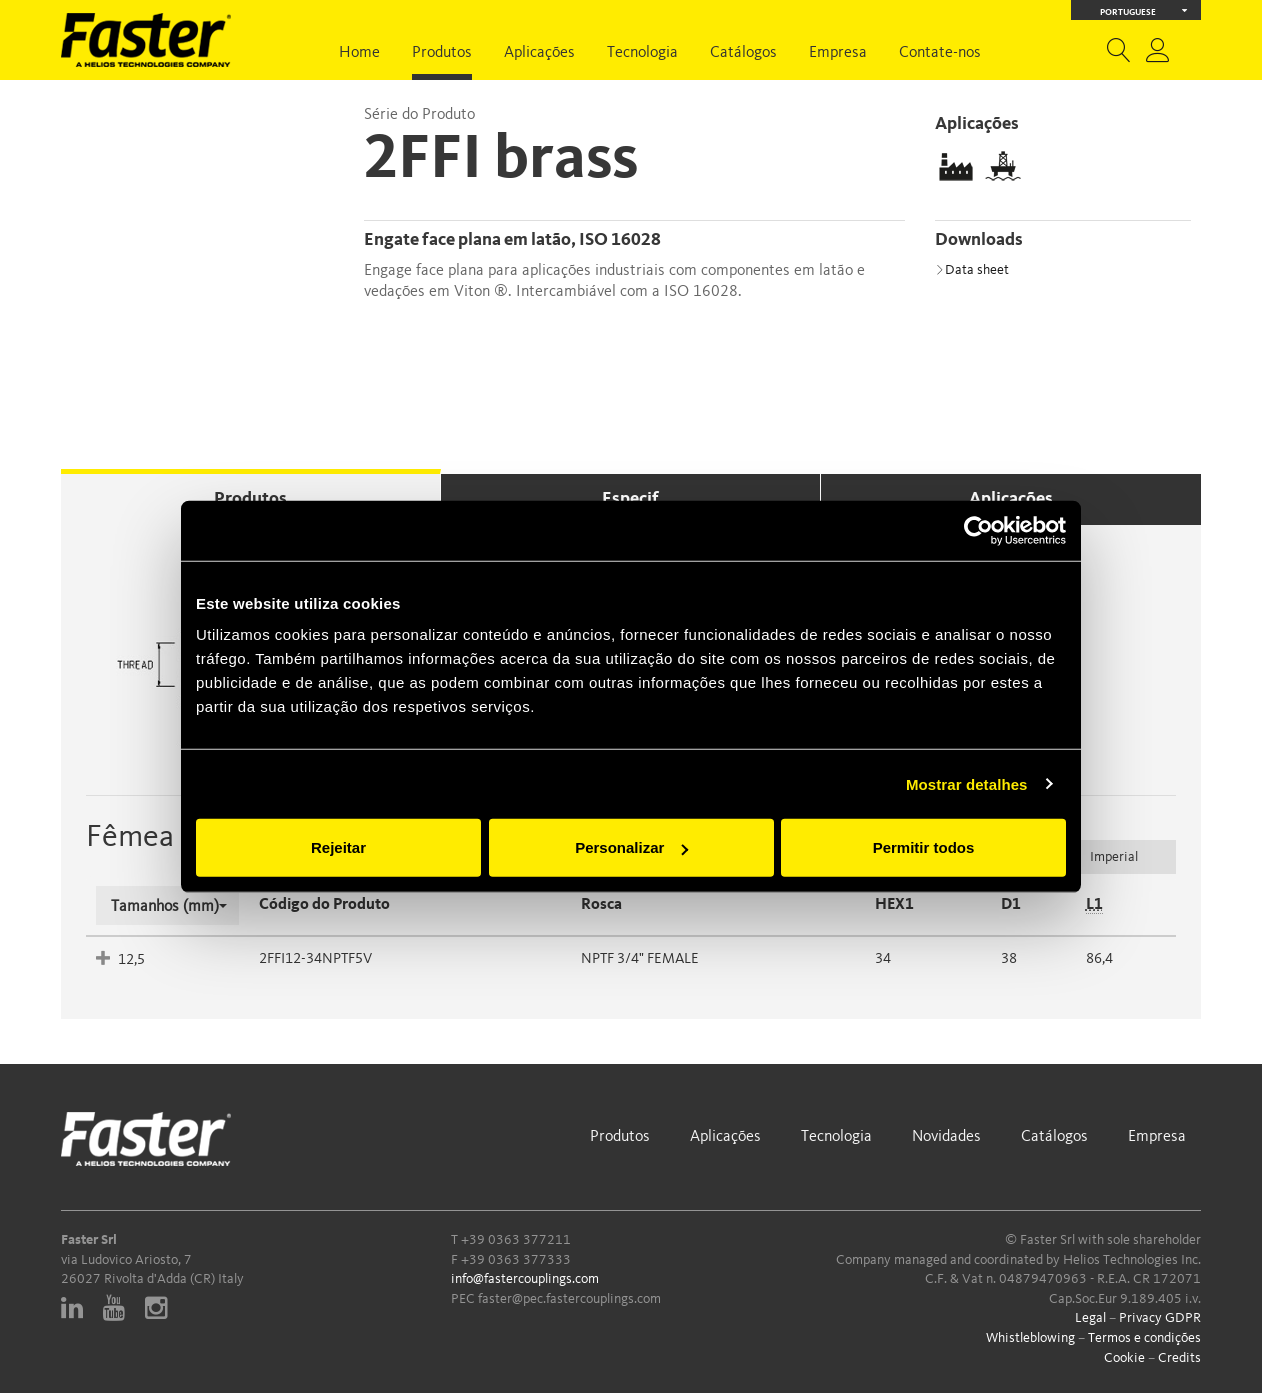  Describe the element at coordinates (569, 1299) in the screenshot. I see `faster@pec.fastercouplings.com` at that location.